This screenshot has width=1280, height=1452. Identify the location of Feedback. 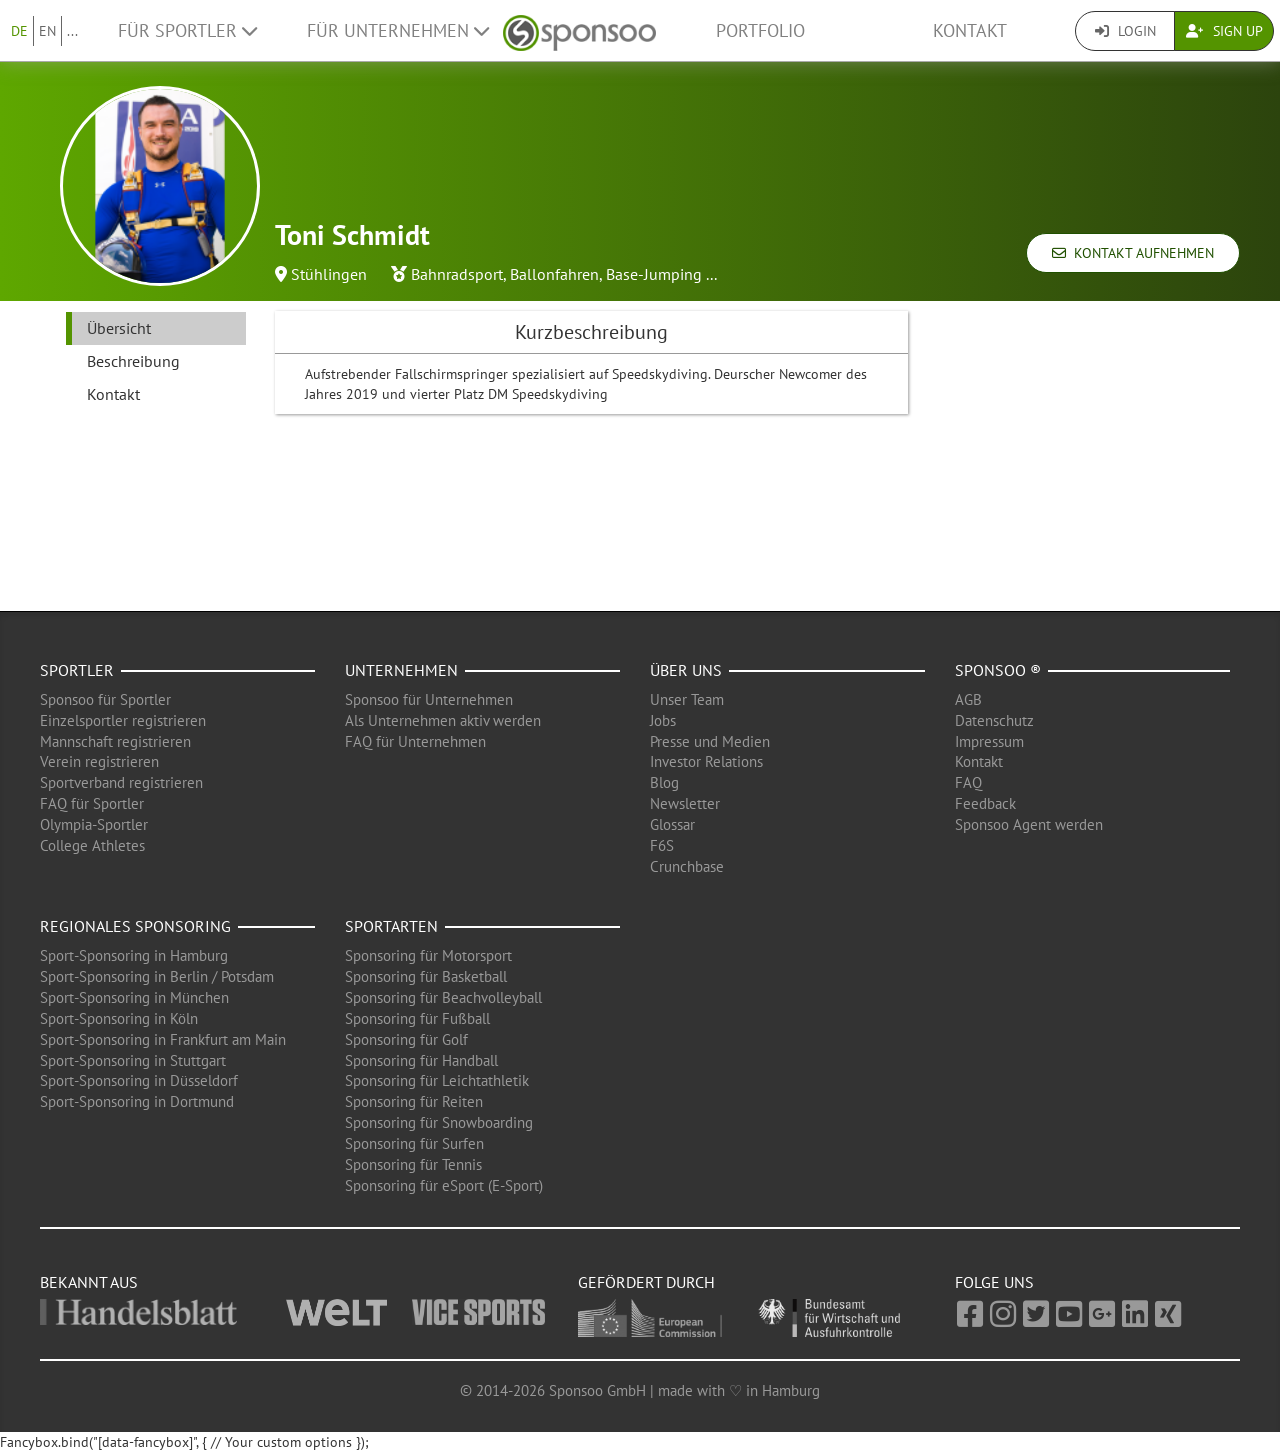
(985, 803).